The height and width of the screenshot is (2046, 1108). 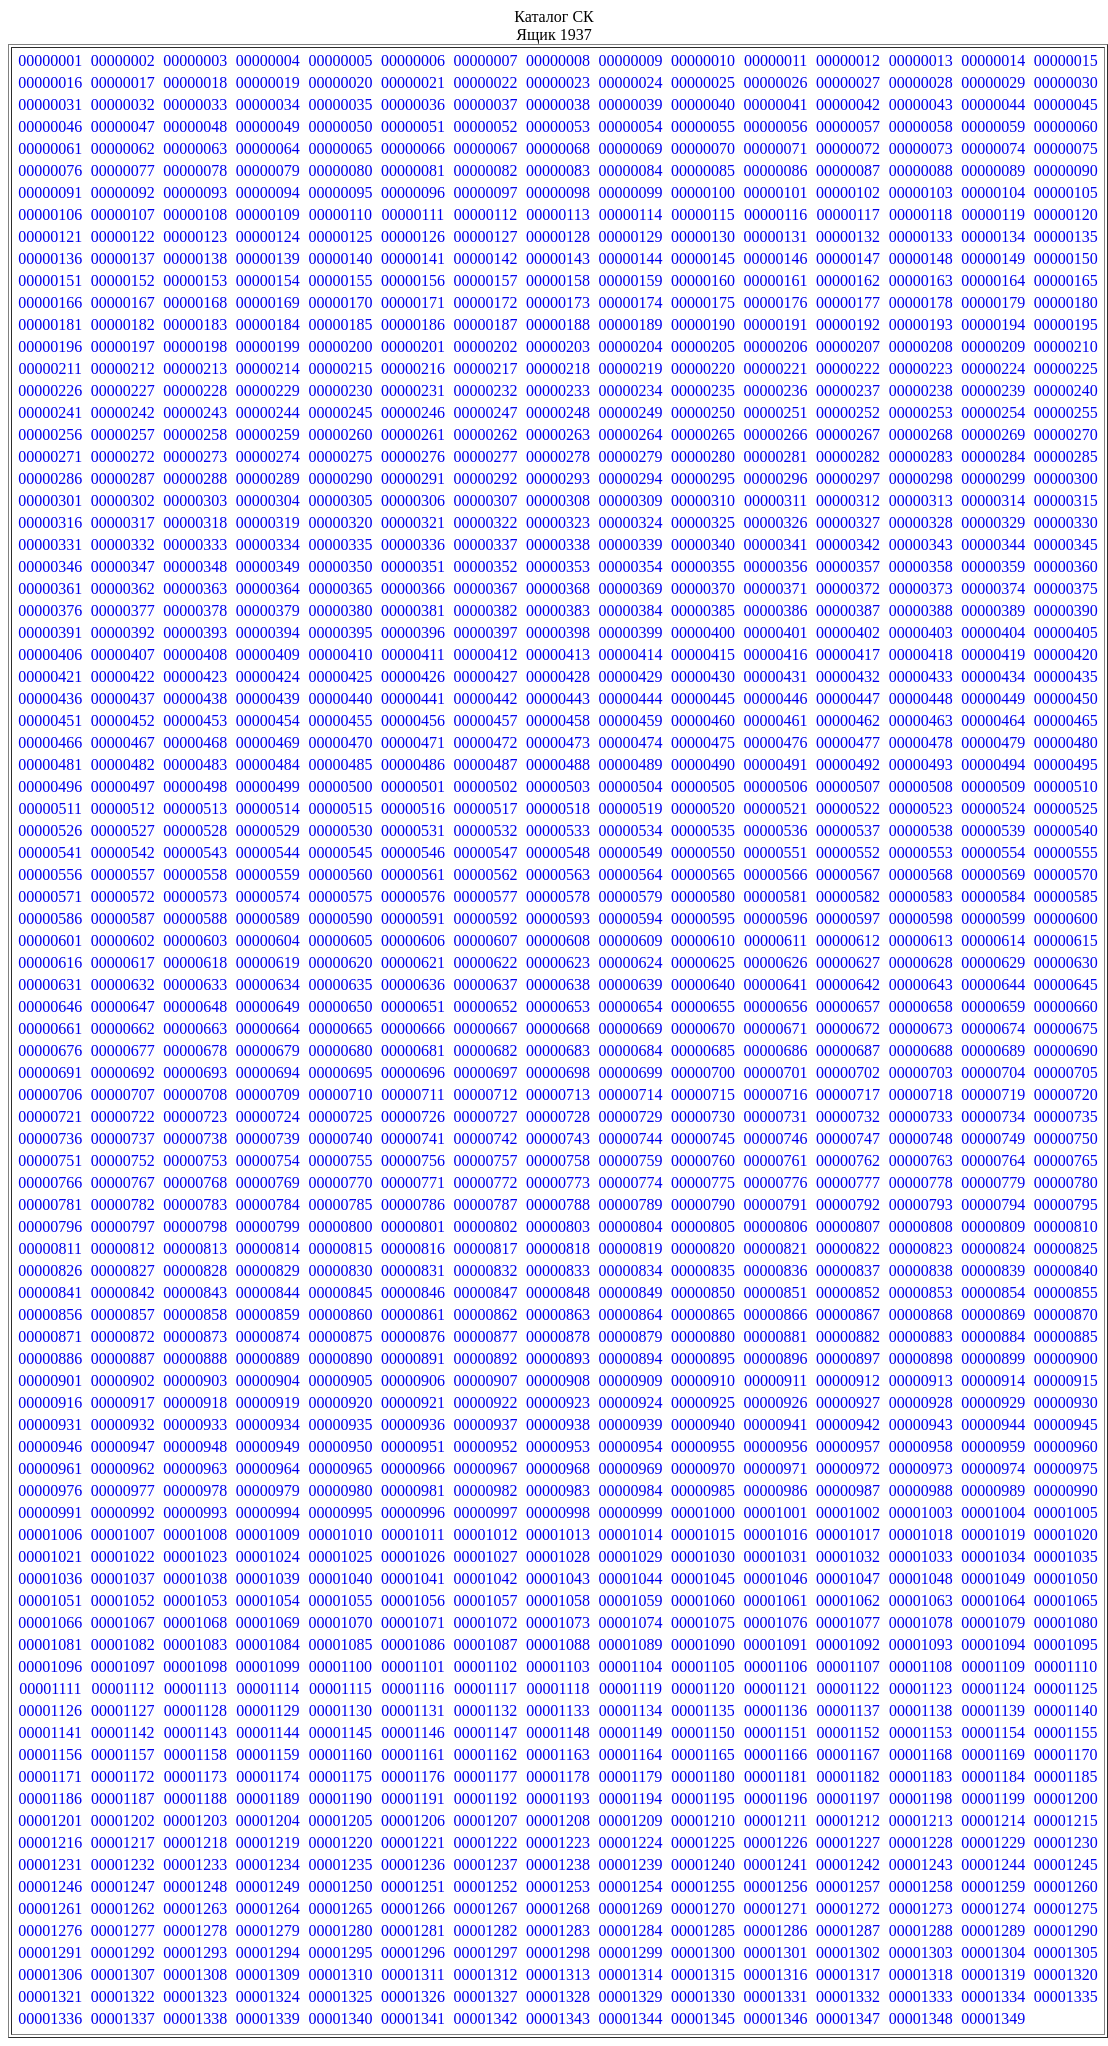 I want to click on 00000681, so click(x=413, y=1050).